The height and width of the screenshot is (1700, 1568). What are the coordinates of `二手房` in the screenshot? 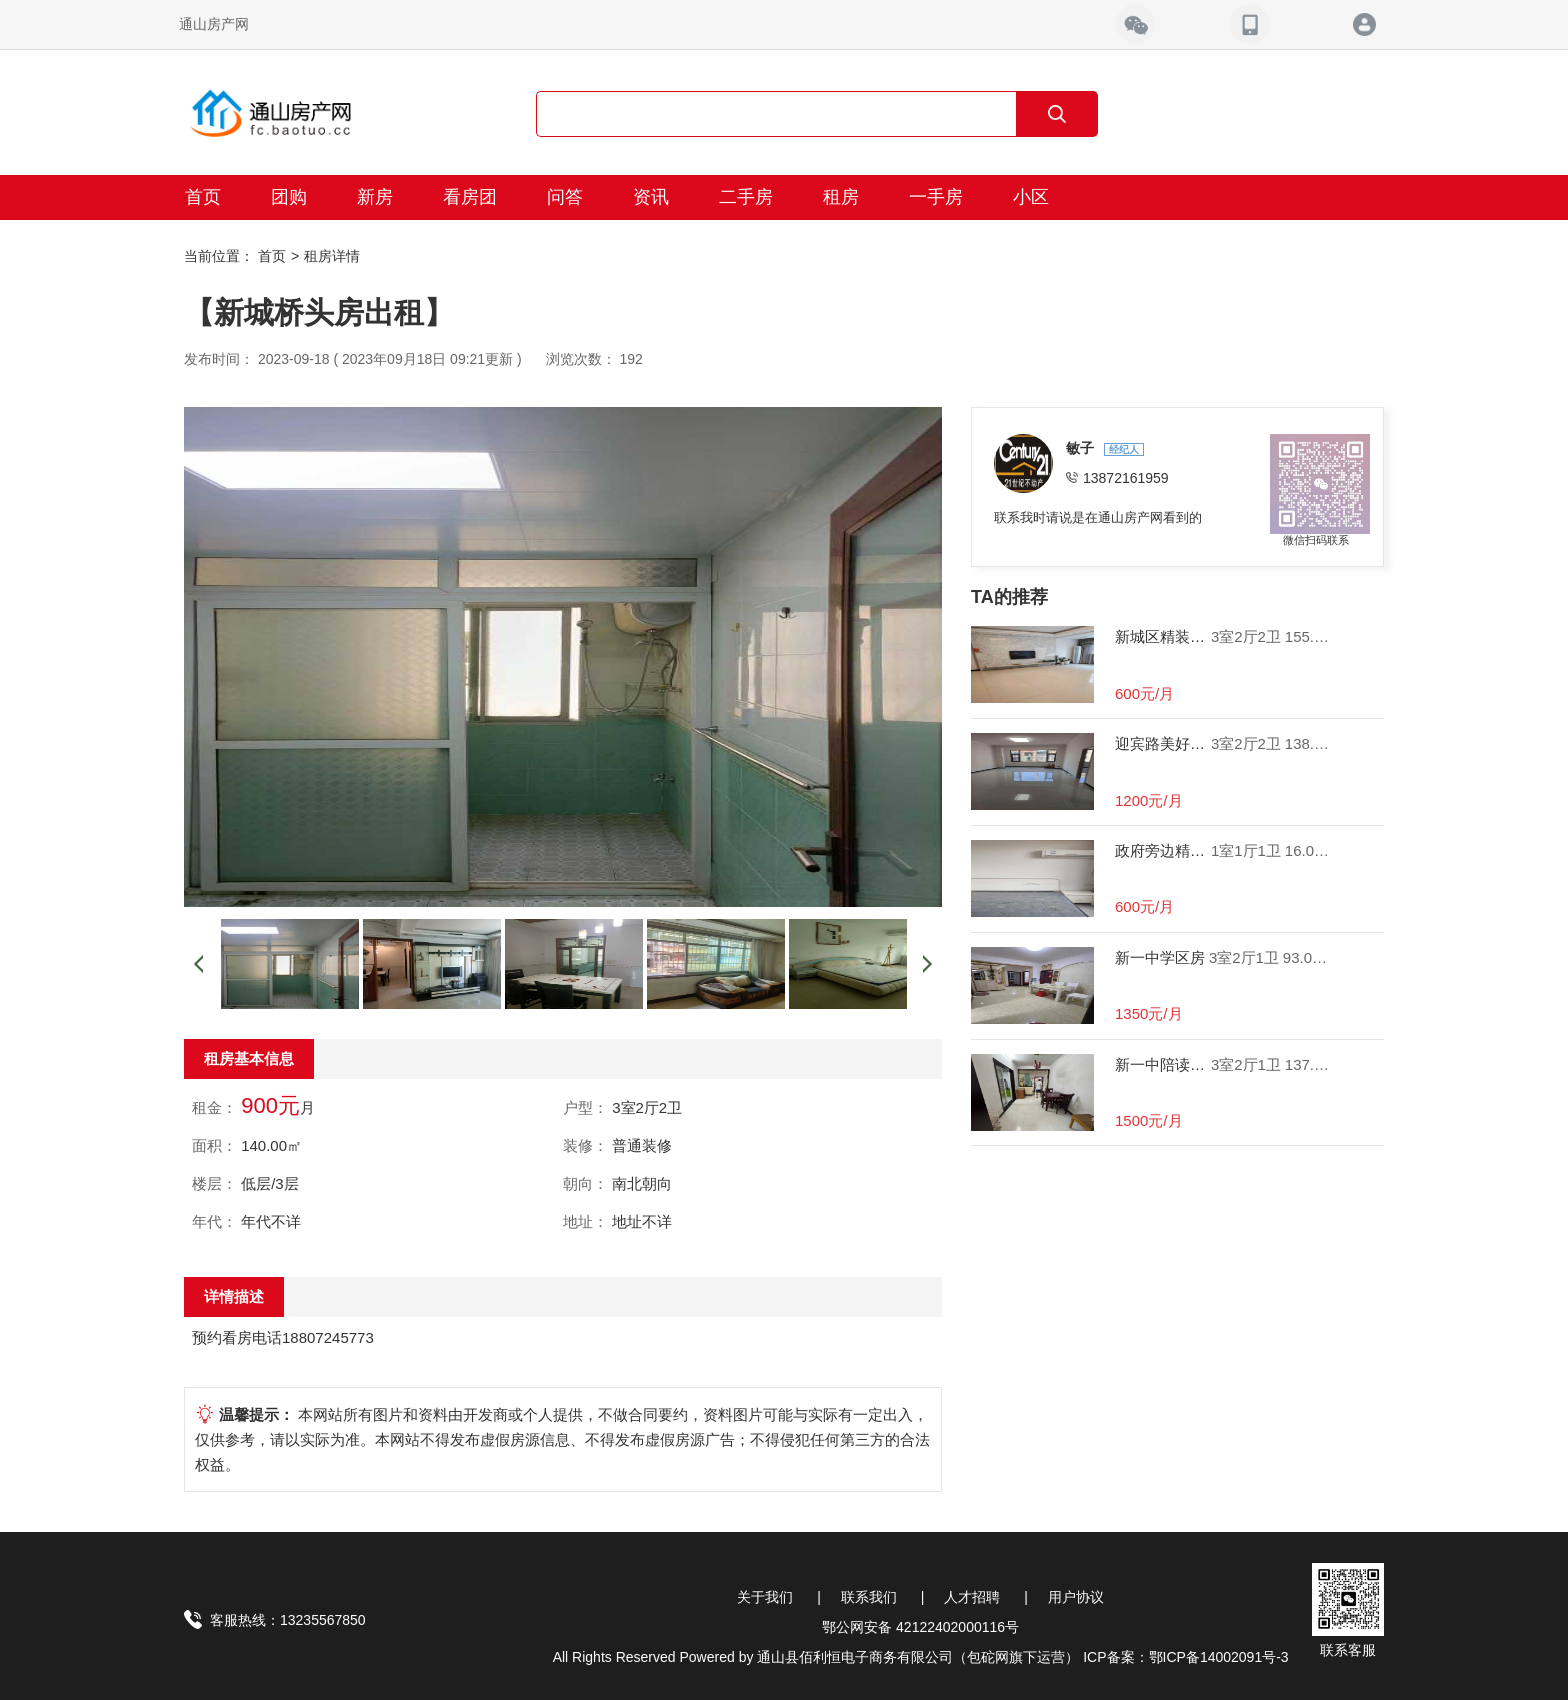 It's located at (746, 197).